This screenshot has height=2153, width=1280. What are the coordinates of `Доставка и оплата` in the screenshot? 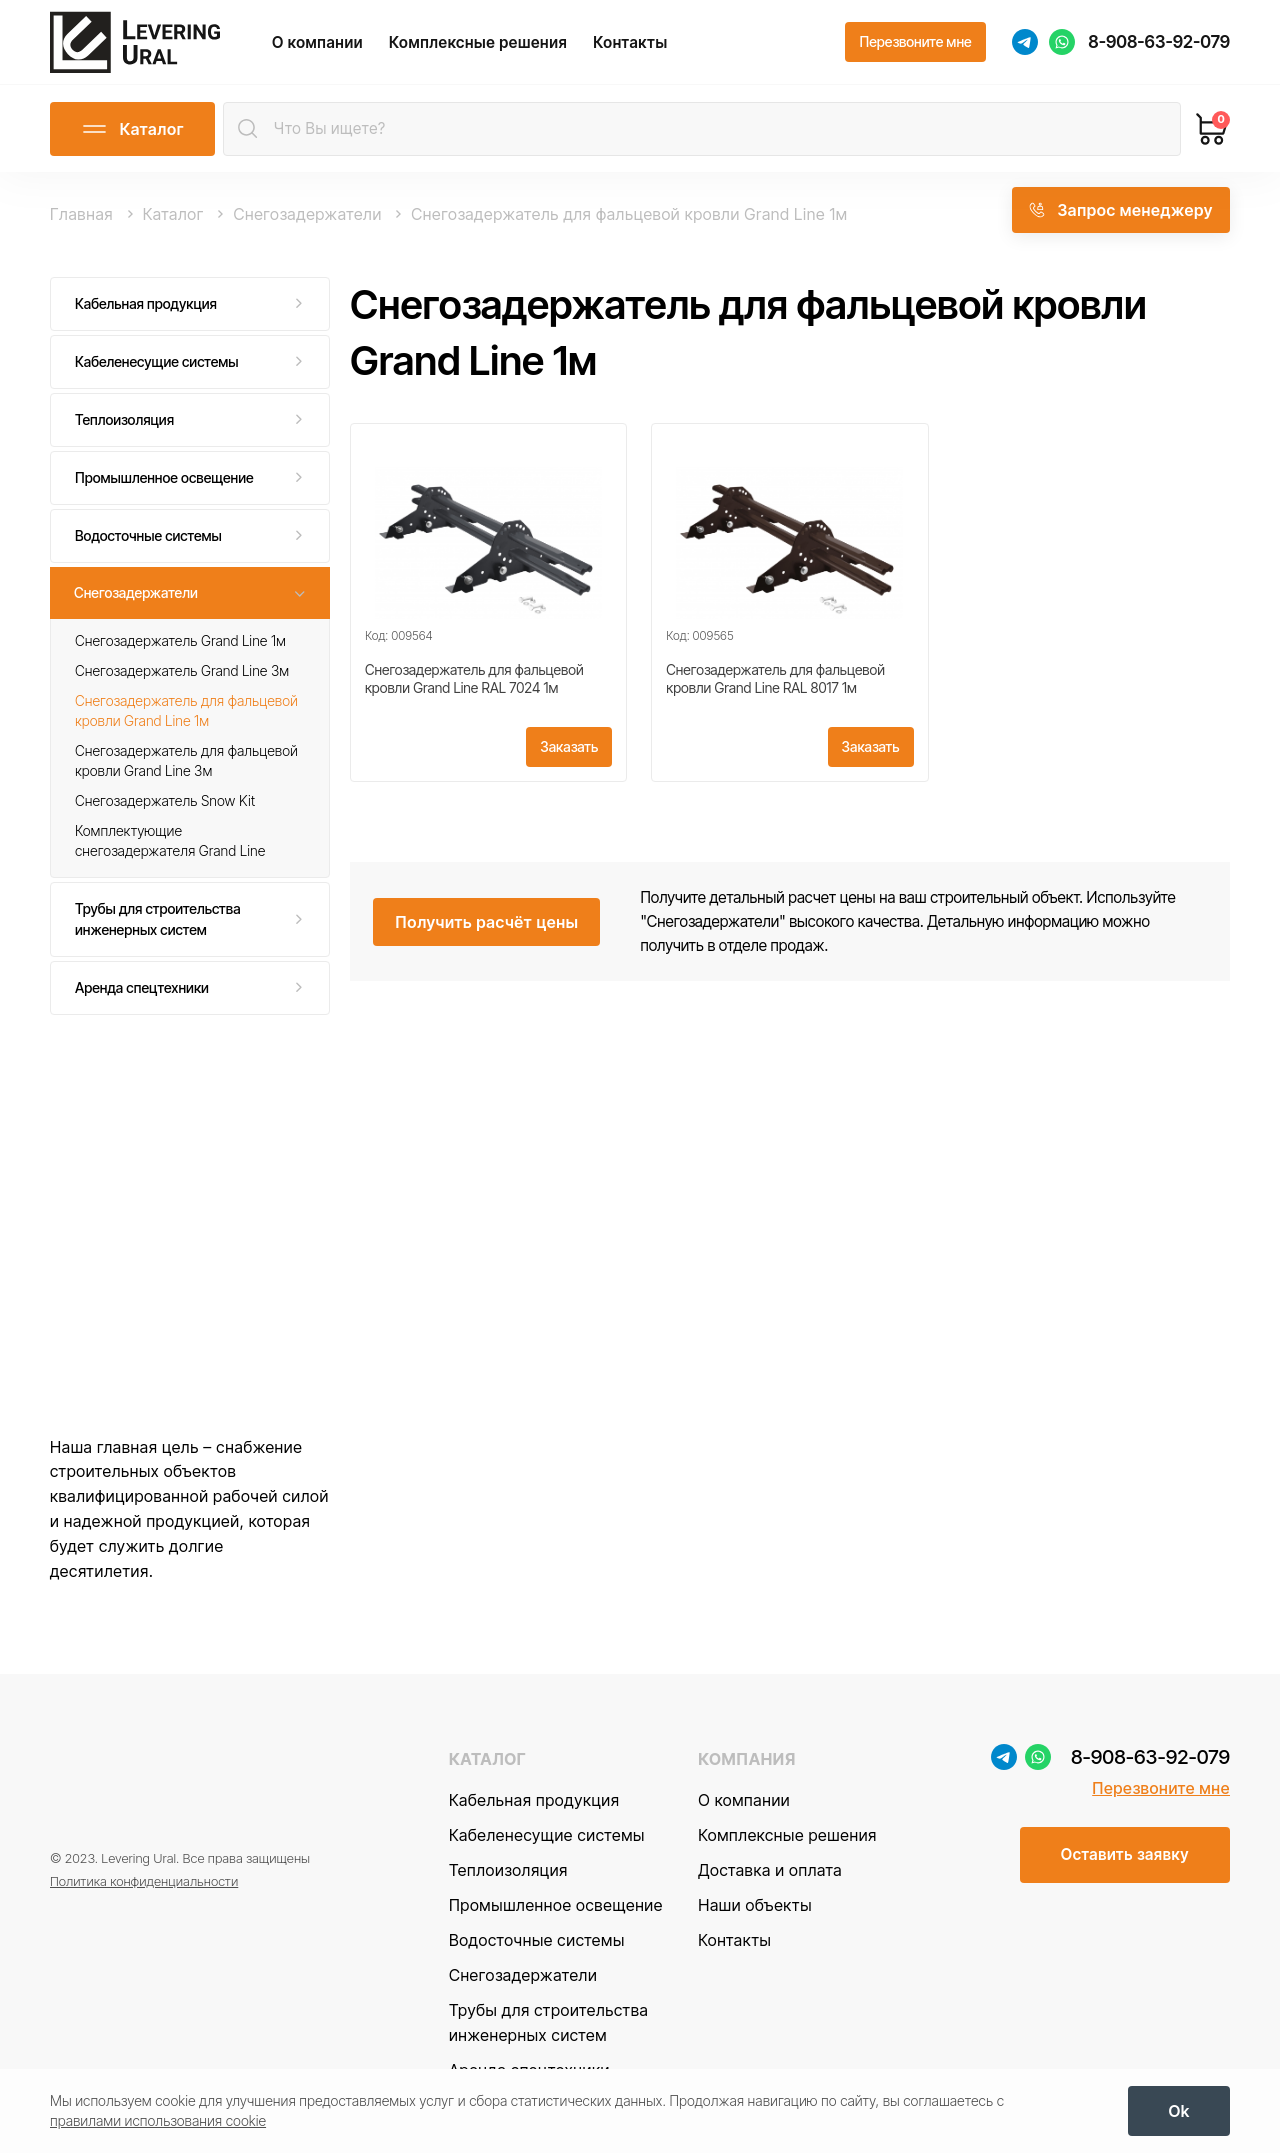 It's located at (770, 1870).